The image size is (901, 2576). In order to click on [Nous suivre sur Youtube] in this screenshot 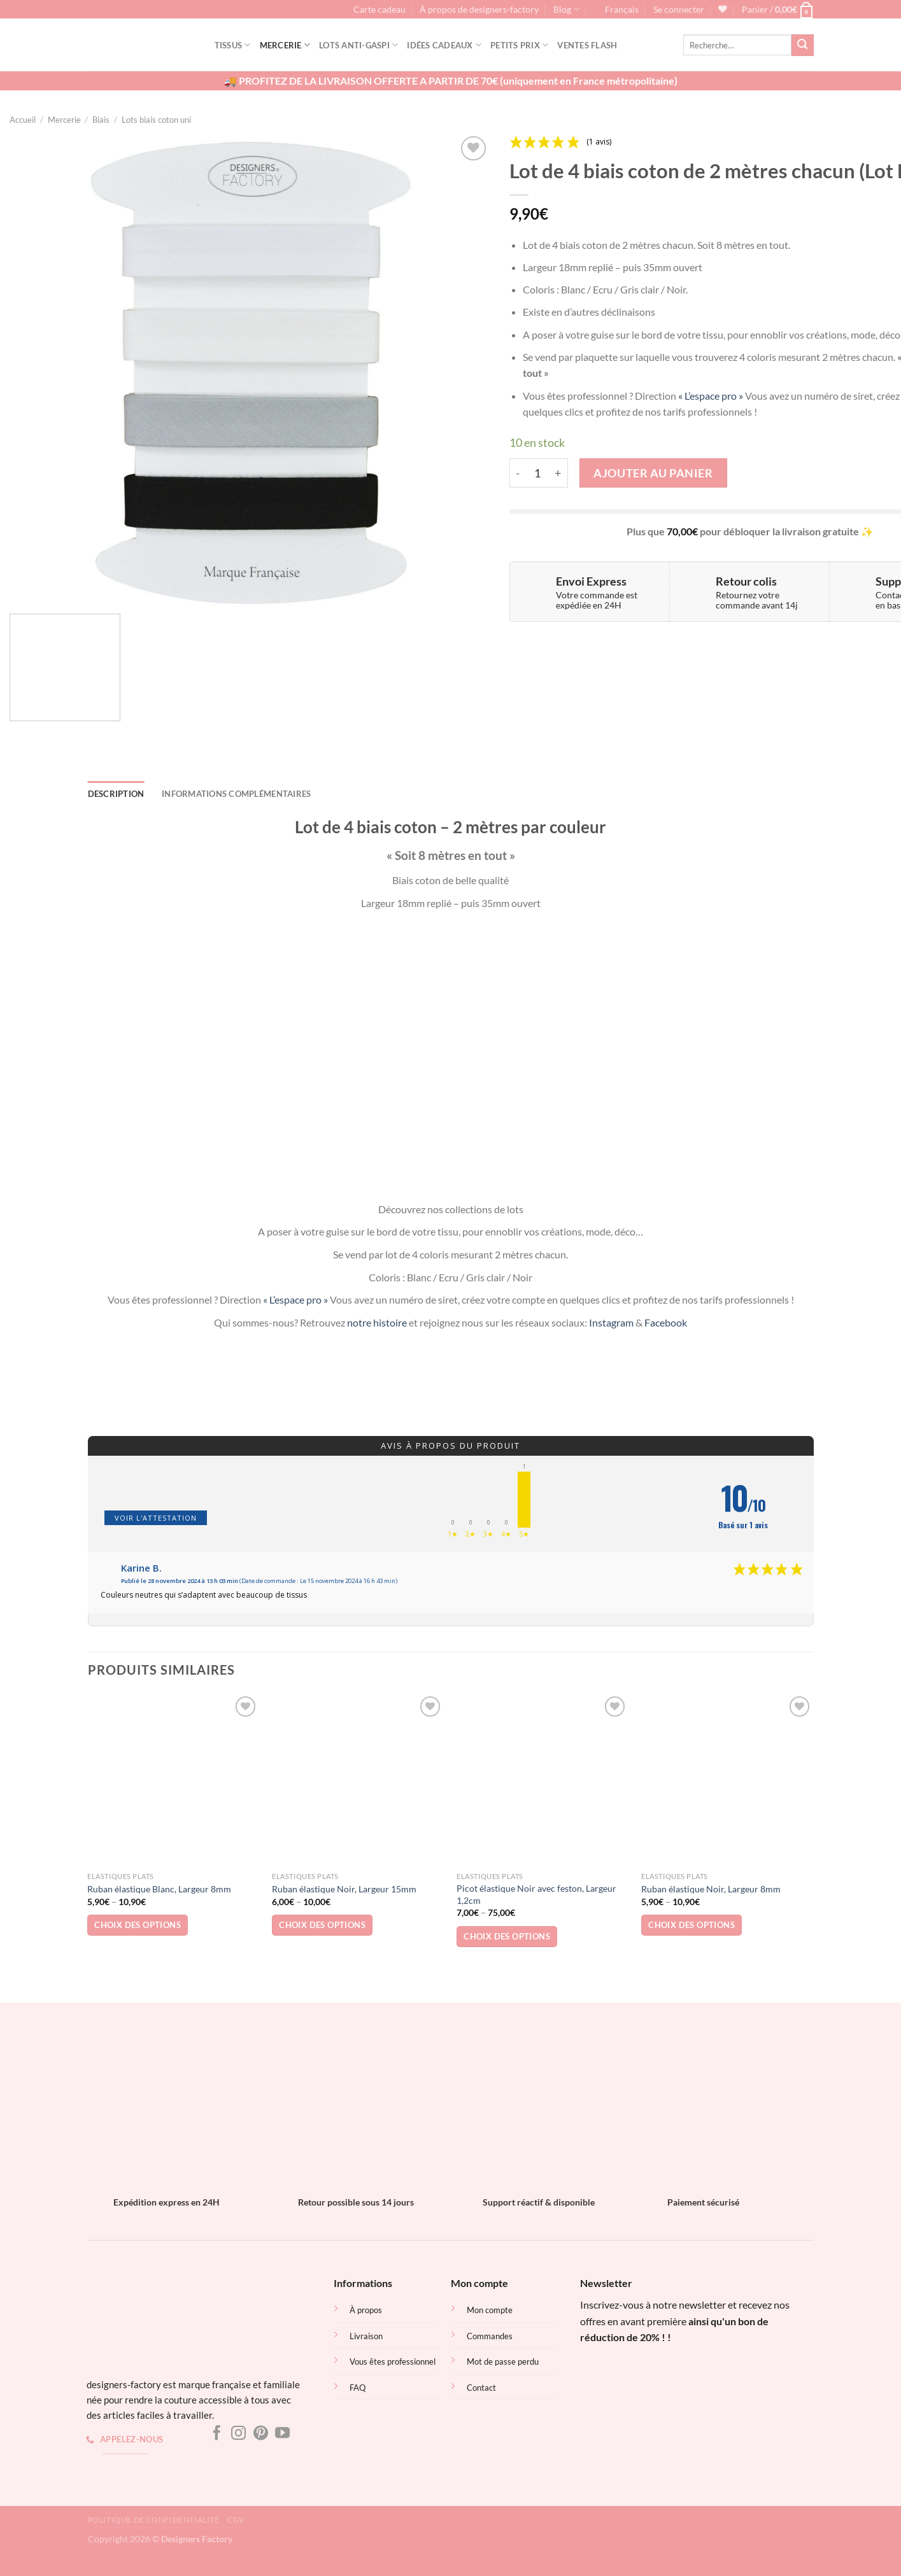, I will do `click(282, 2434)`.